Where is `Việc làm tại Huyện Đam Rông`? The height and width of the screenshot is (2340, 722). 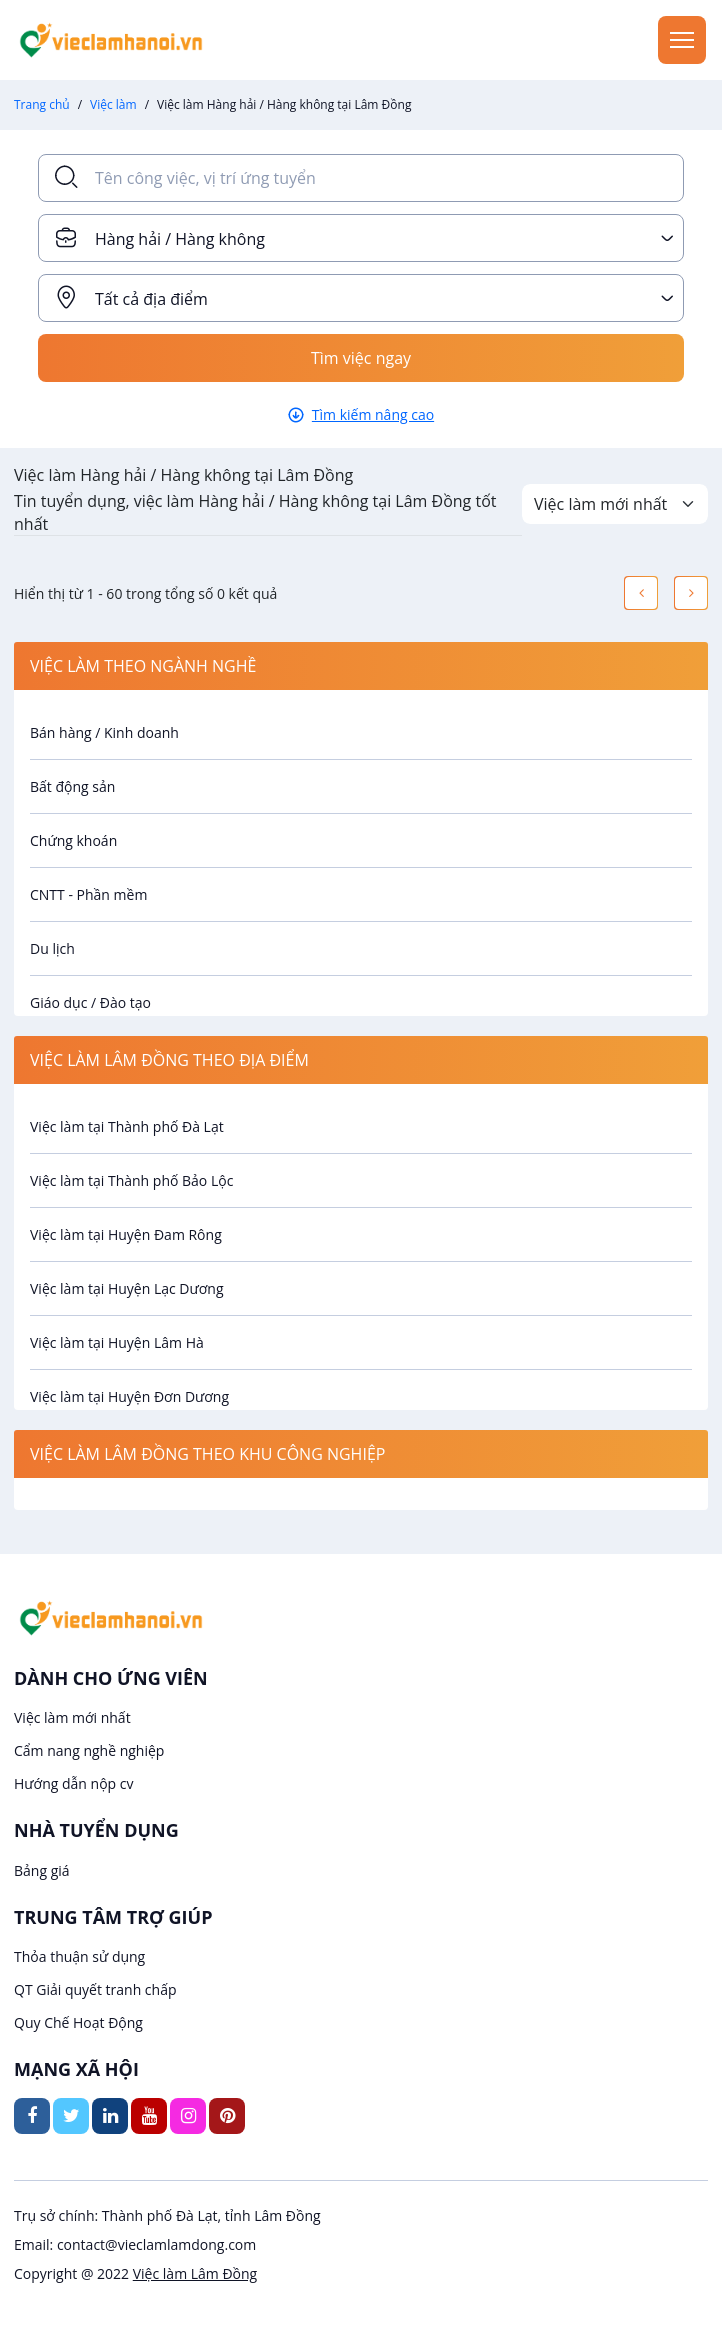 Việc làm tại Huyện Đam Rông is located at coordinates (126, 1234).